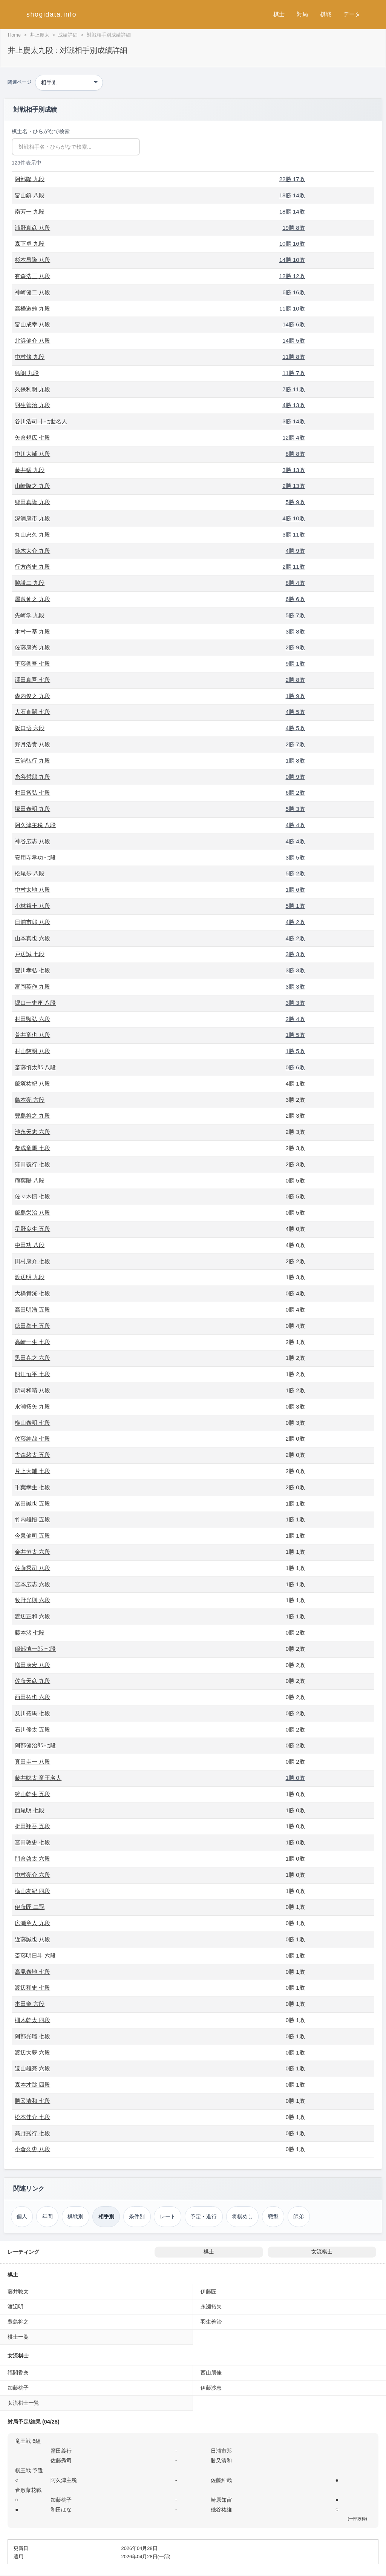  I want to click on 伊藤匠 二冠, so click(29, 1907).